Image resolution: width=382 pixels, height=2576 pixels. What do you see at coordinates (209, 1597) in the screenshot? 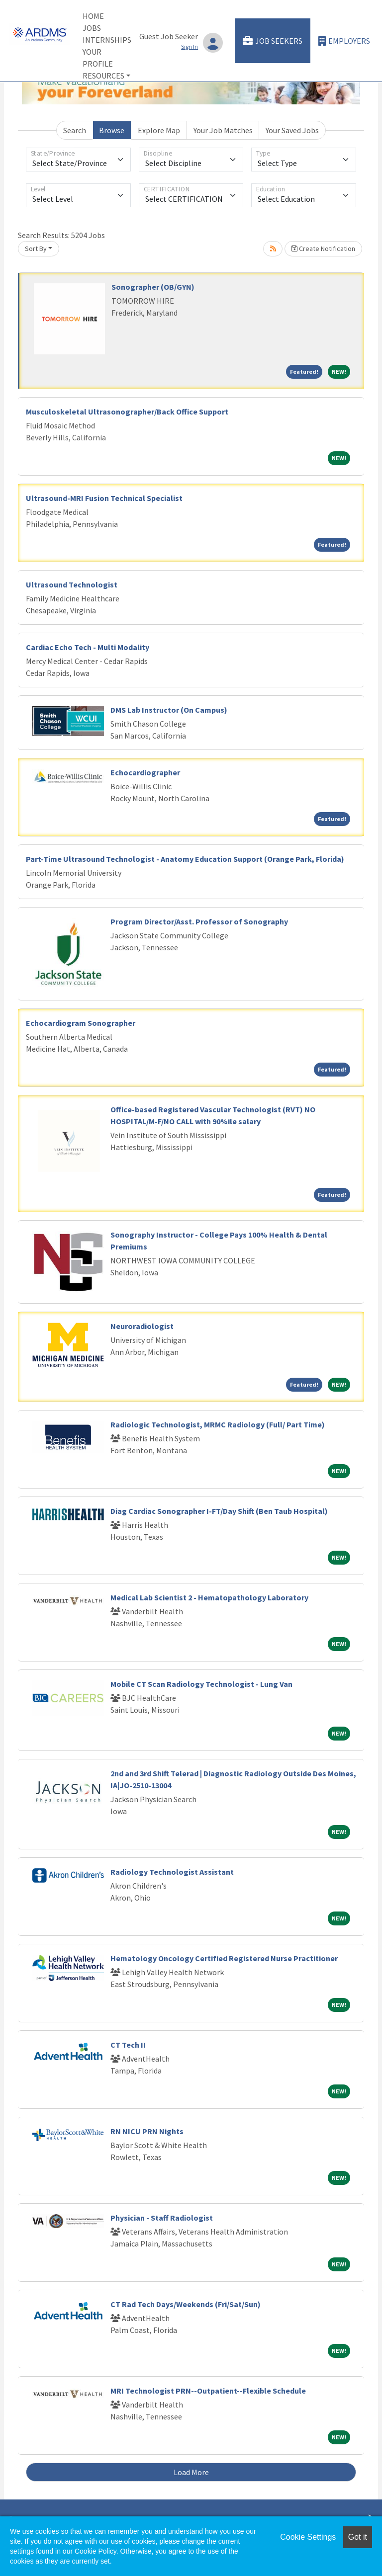
I see `Medical Lab Scientist 2 - Hematopathology Laboratory` at bounding box center [209, 1597].